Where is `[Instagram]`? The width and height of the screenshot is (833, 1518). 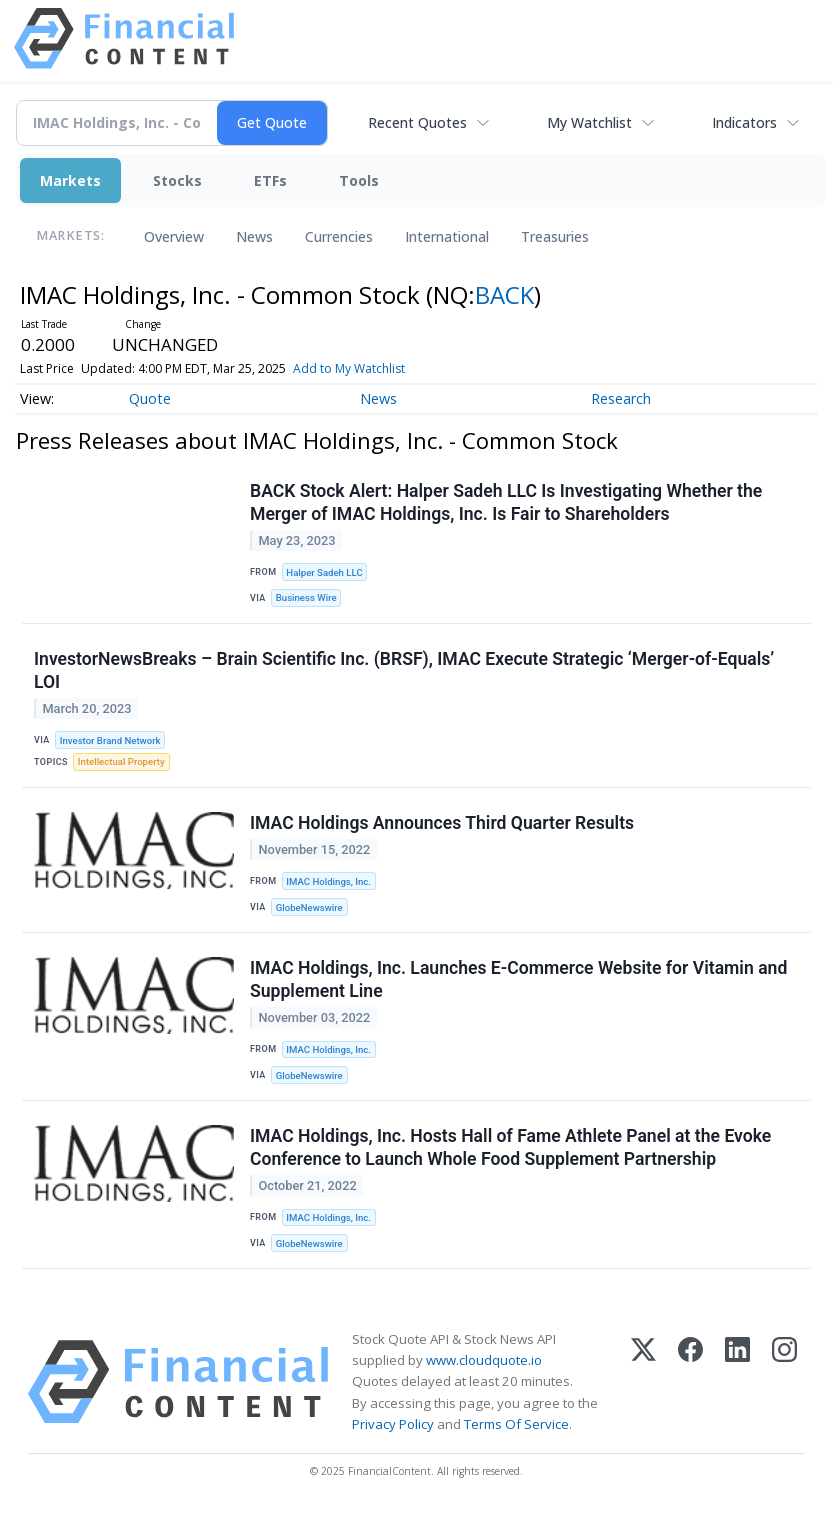 [Instagram] is located at coordinates (784, 1382).